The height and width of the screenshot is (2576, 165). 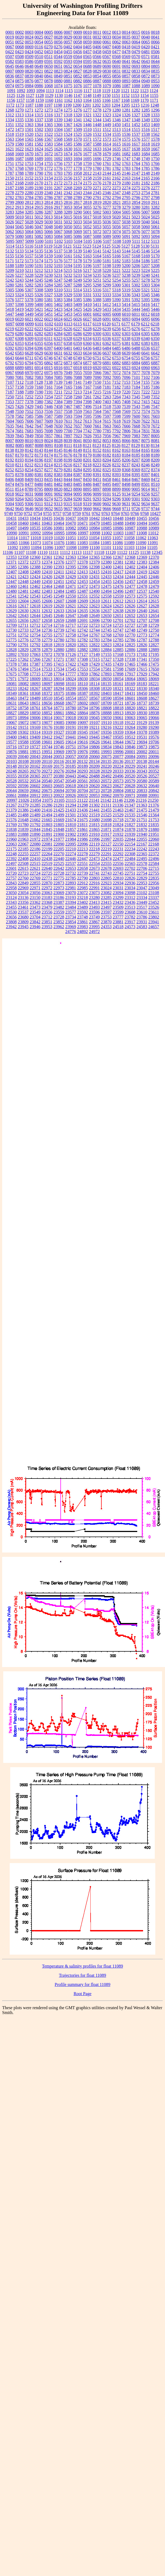 What do you see at coordinates (68, 188) in the screenshot?
I see `2268` at bounding box center [68, 188].